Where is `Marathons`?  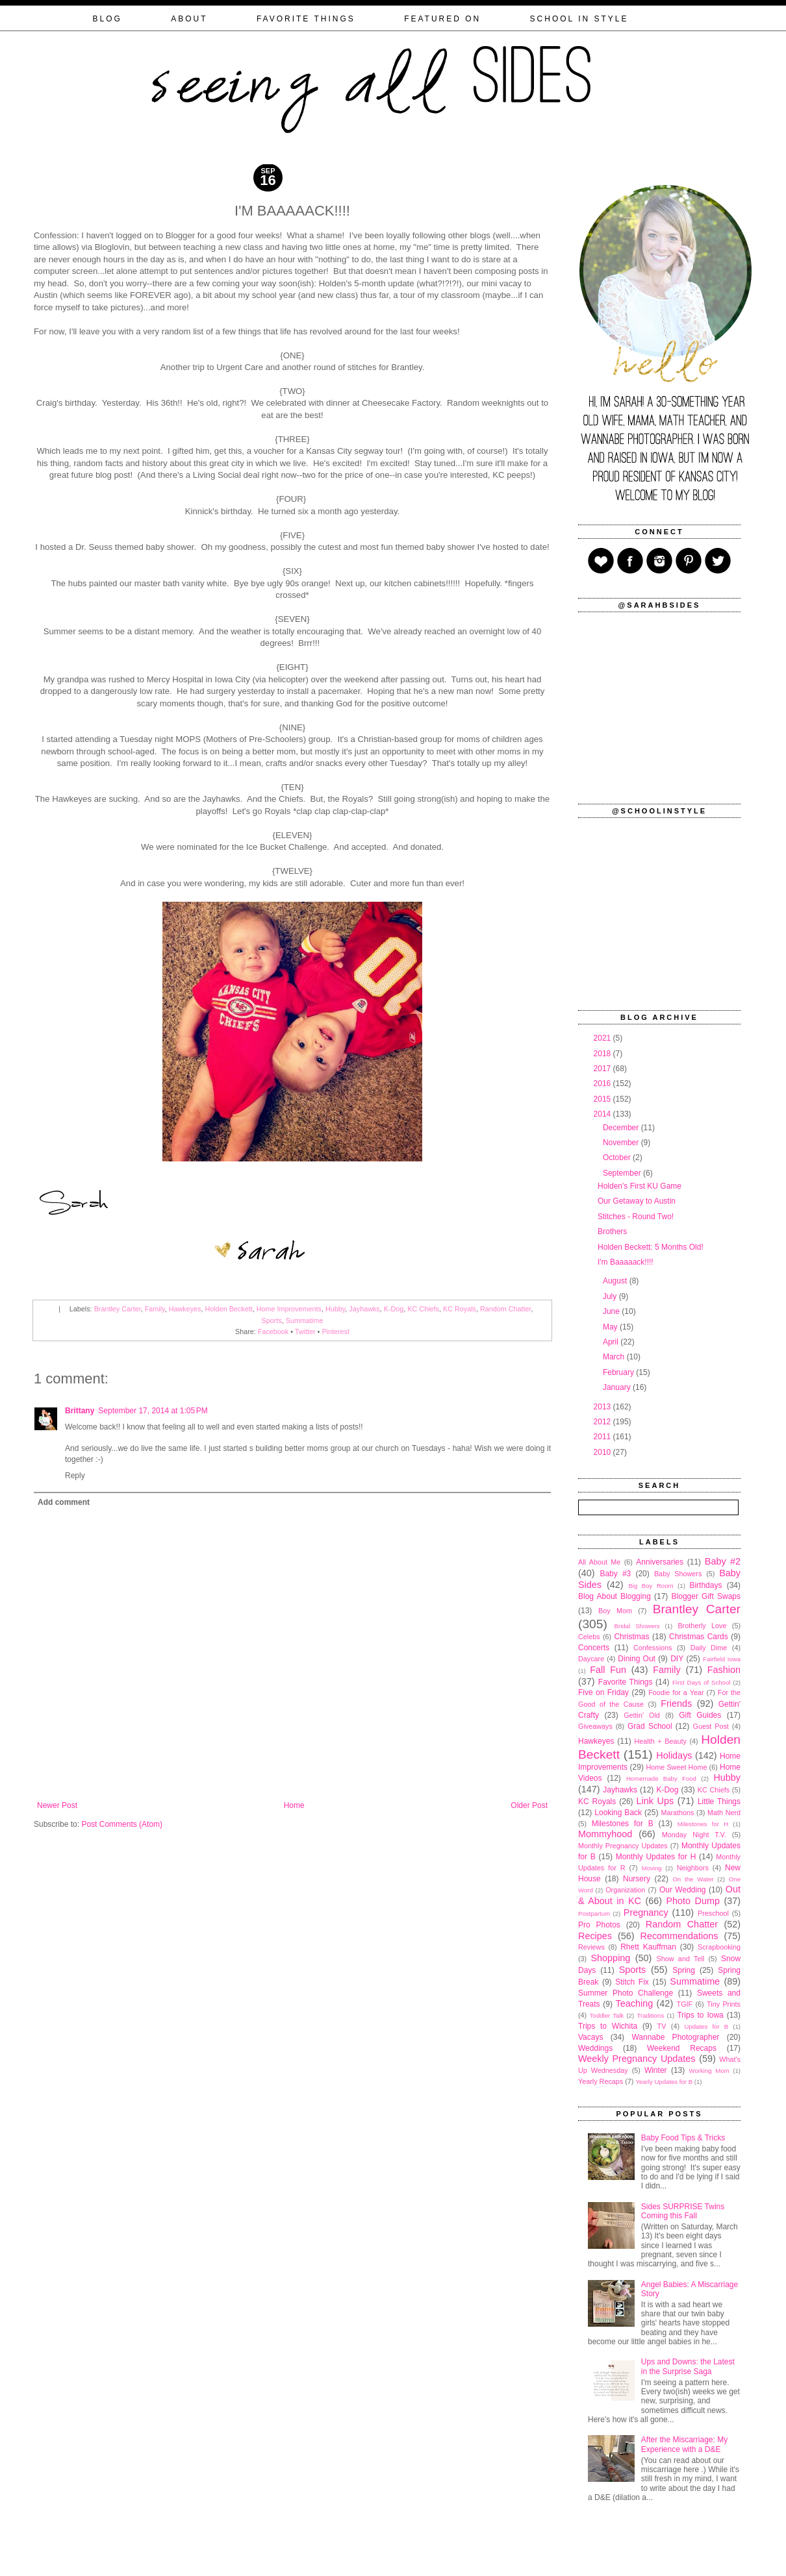
Marathons is located at coordinates (677, 1812).